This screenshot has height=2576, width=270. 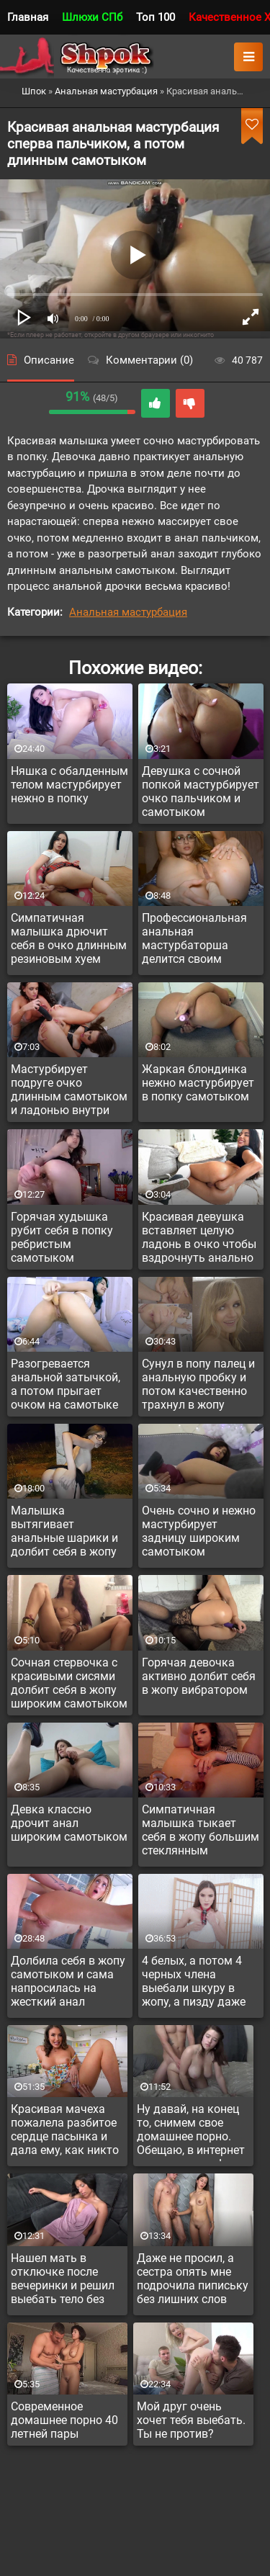 I want to click on Очень сочно и нежно мастурбирует задницу широким самотыком, so click(x=199, y=1531).